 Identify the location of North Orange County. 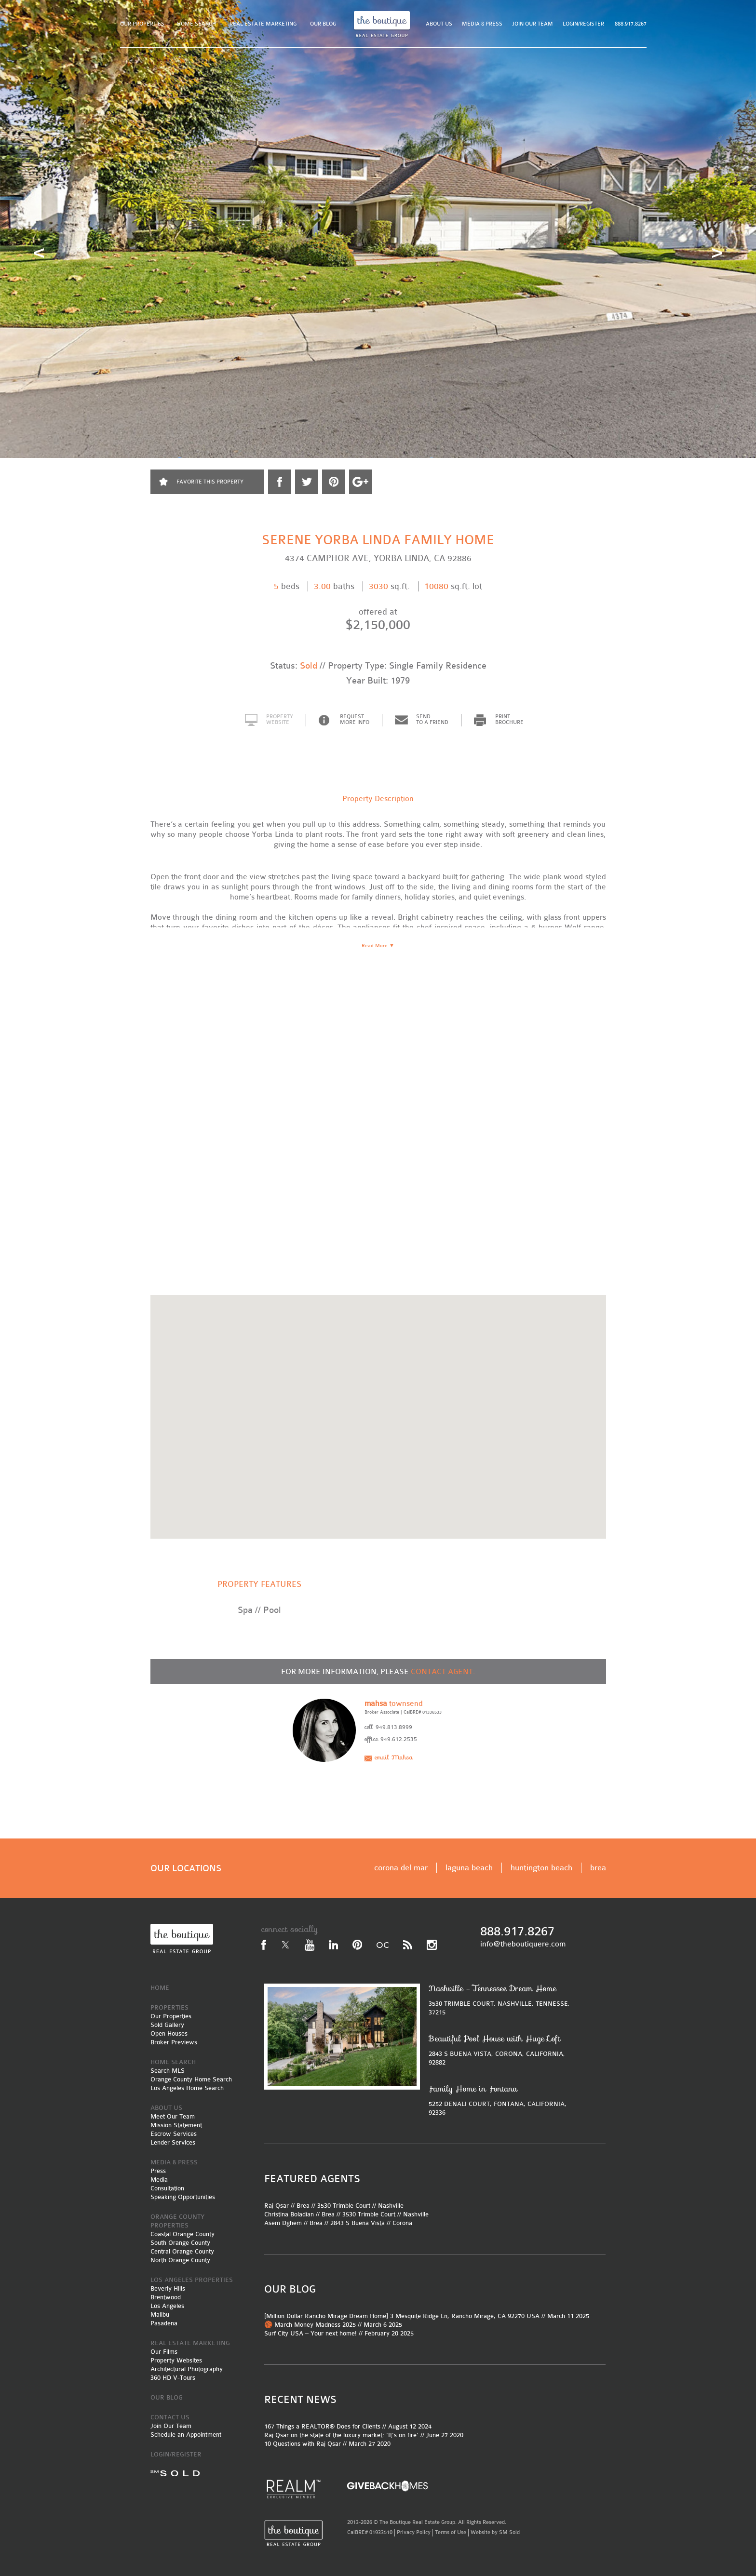
(180, 2260).